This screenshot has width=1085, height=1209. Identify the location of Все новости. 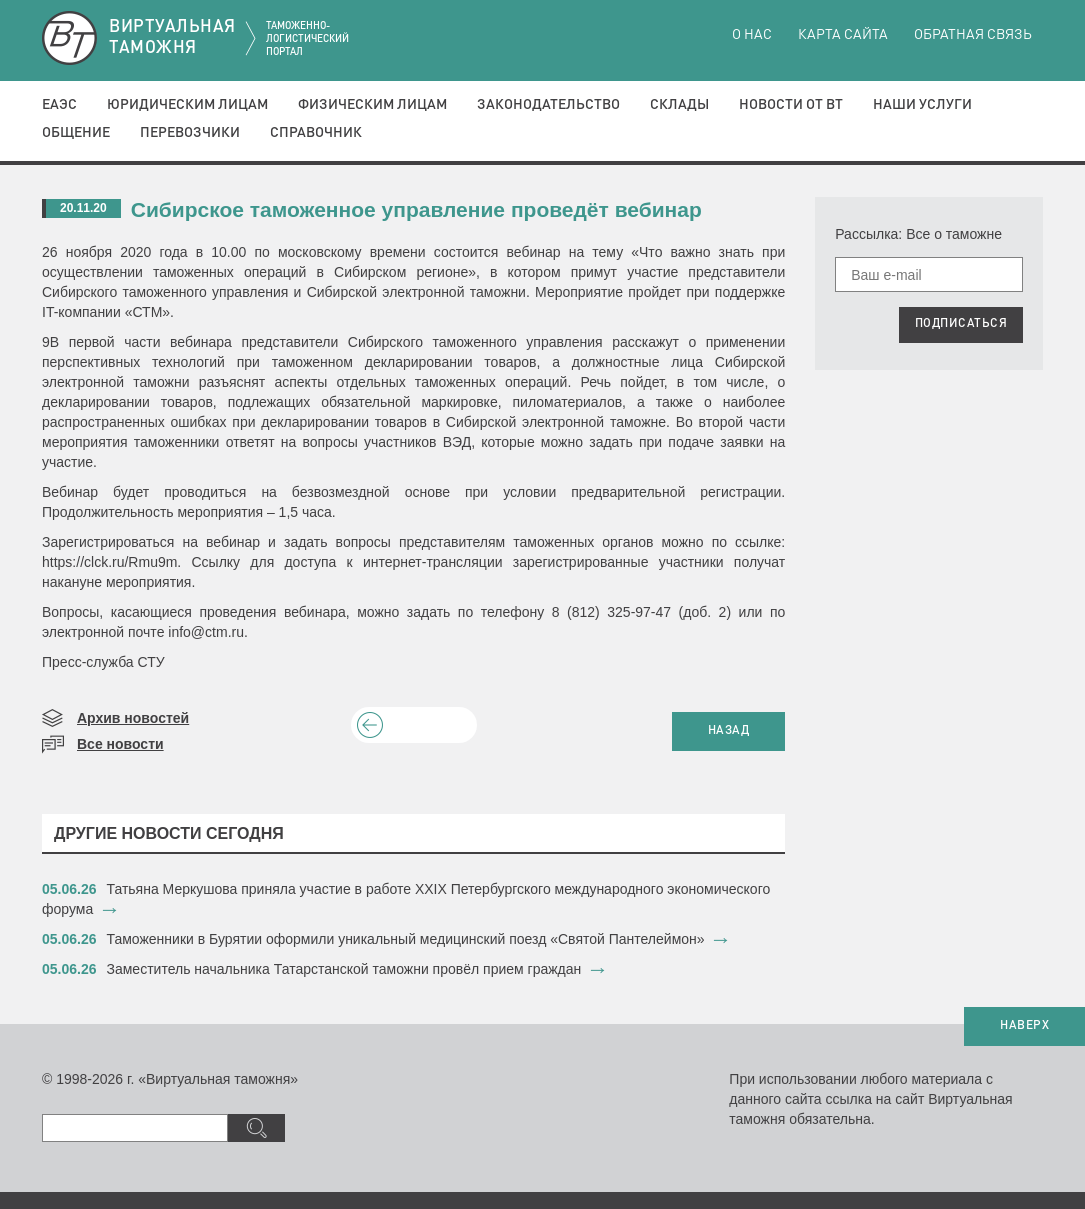
(120, 744).